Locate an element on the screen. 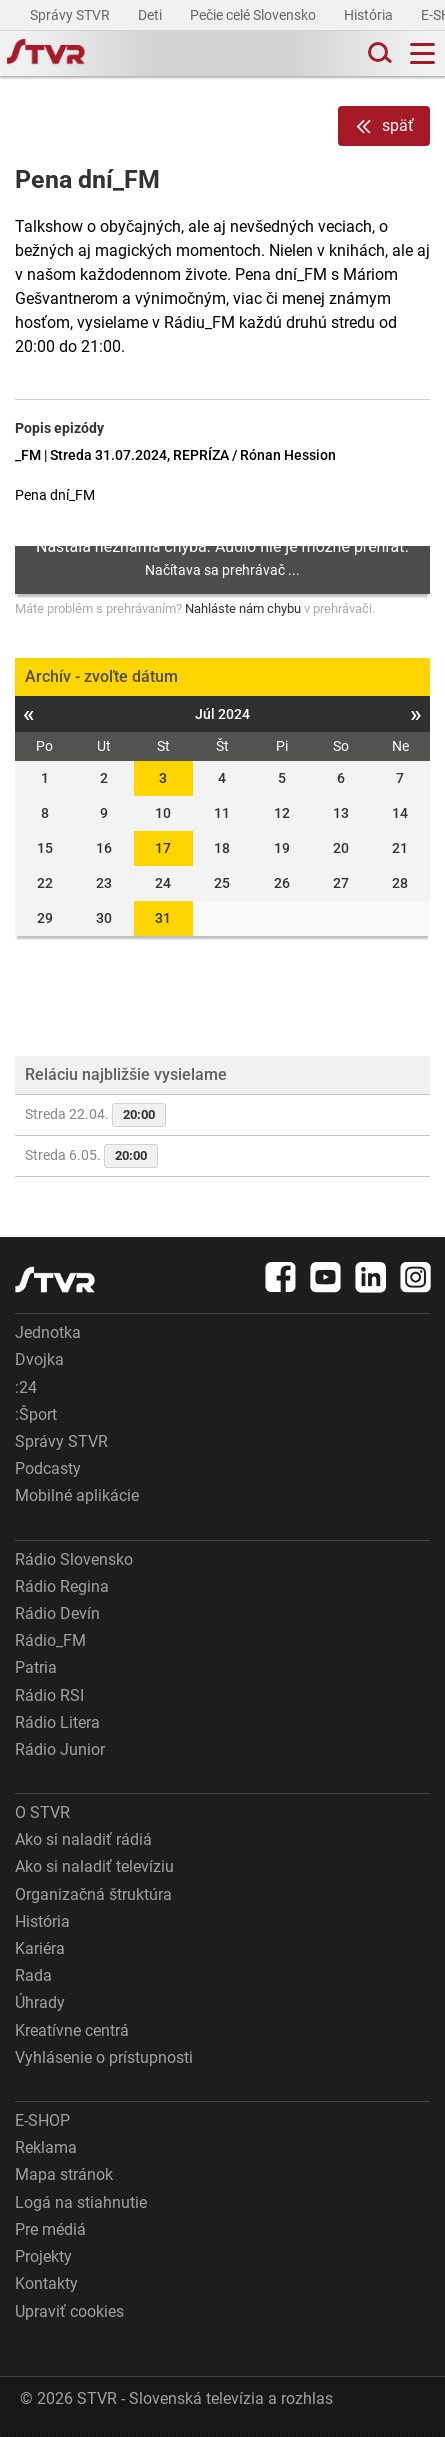  Jednotka is located at coordinates (48, 1332).